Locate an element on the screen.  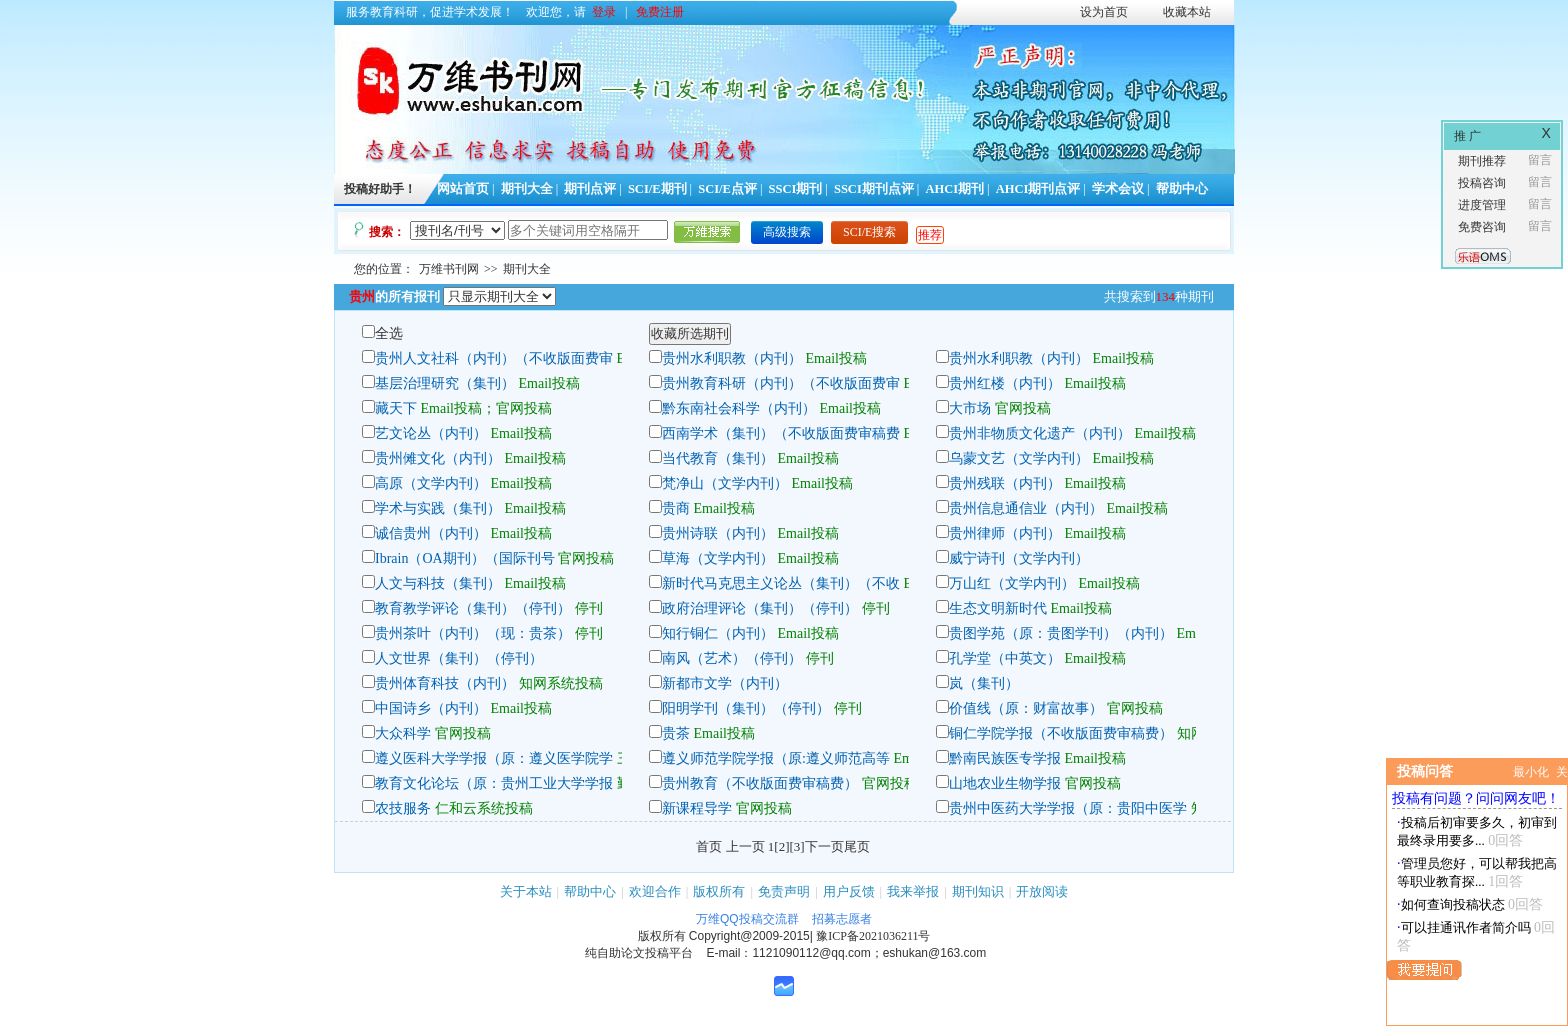
新课程导学 is located at coordinates (697, 808).